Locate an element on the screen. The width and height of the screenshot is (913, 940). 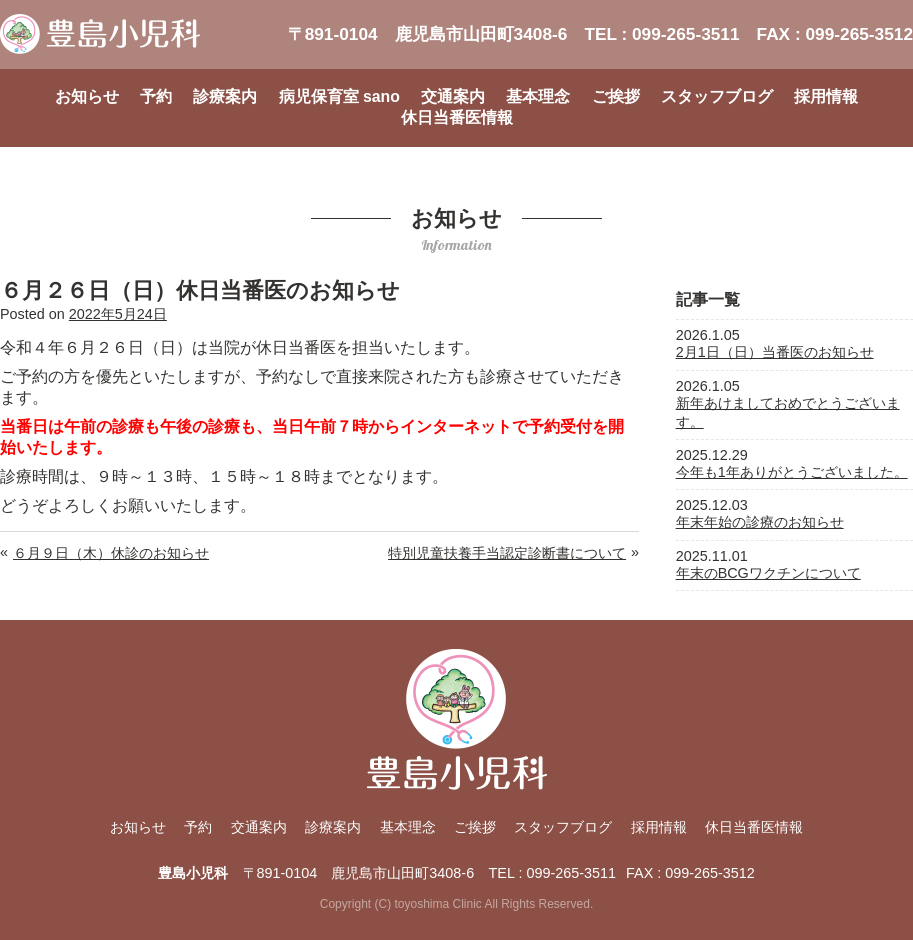
休日当番医情報 is located at coordinates (457, 117).